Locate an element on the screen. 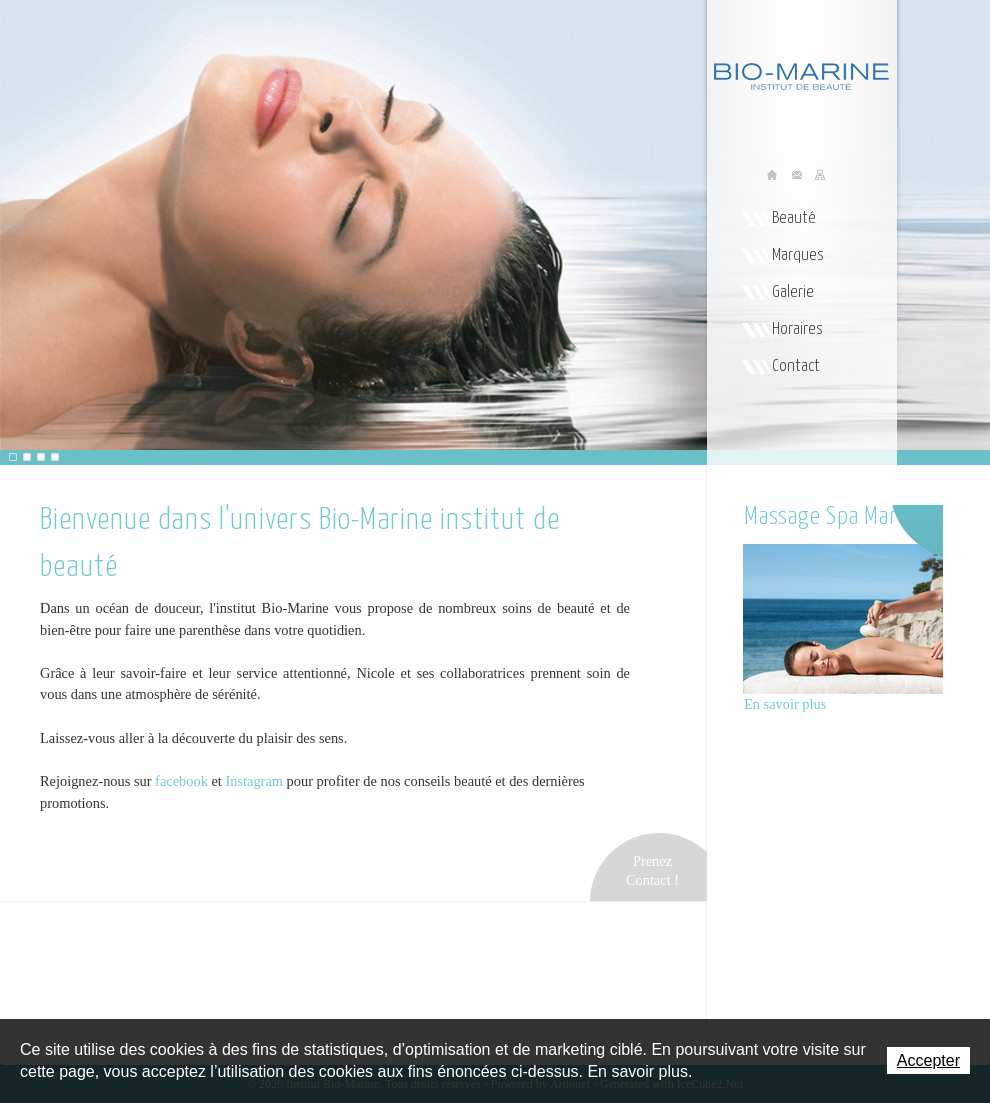 Image resolution: width=990 pixels, height=1103 pixels. Marques is located at coordinates (798, 255).